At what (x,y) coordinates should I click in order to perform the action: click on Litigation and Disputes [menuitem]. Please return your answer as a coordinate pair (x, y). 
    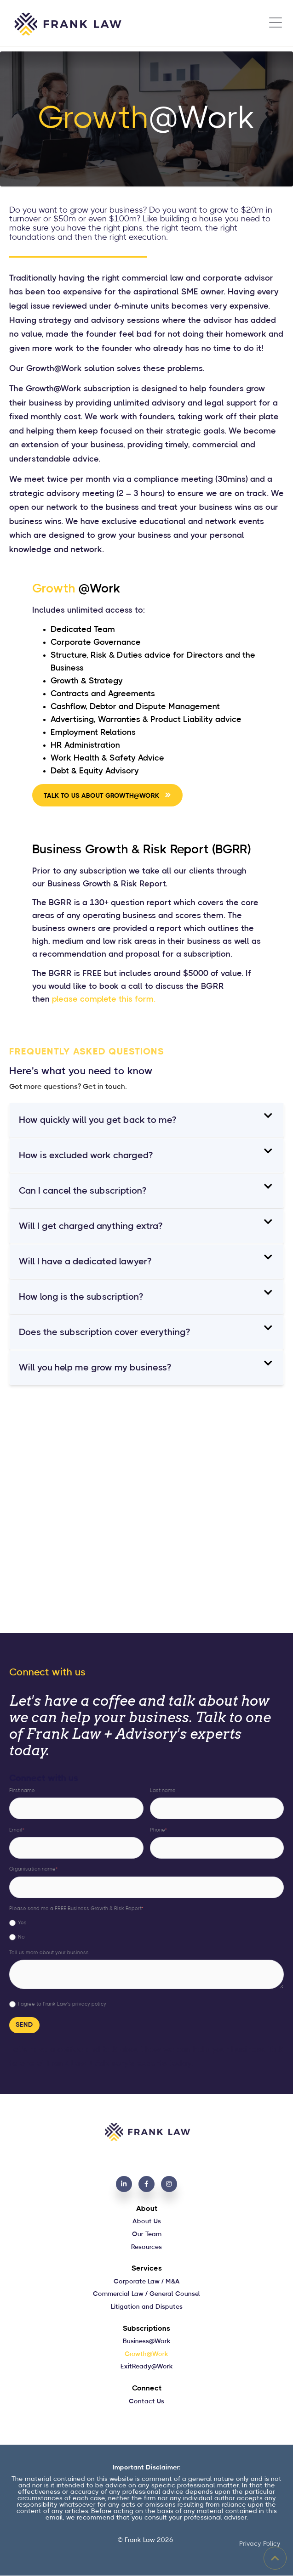
    Looking at the image, I should click on (147, 2307).